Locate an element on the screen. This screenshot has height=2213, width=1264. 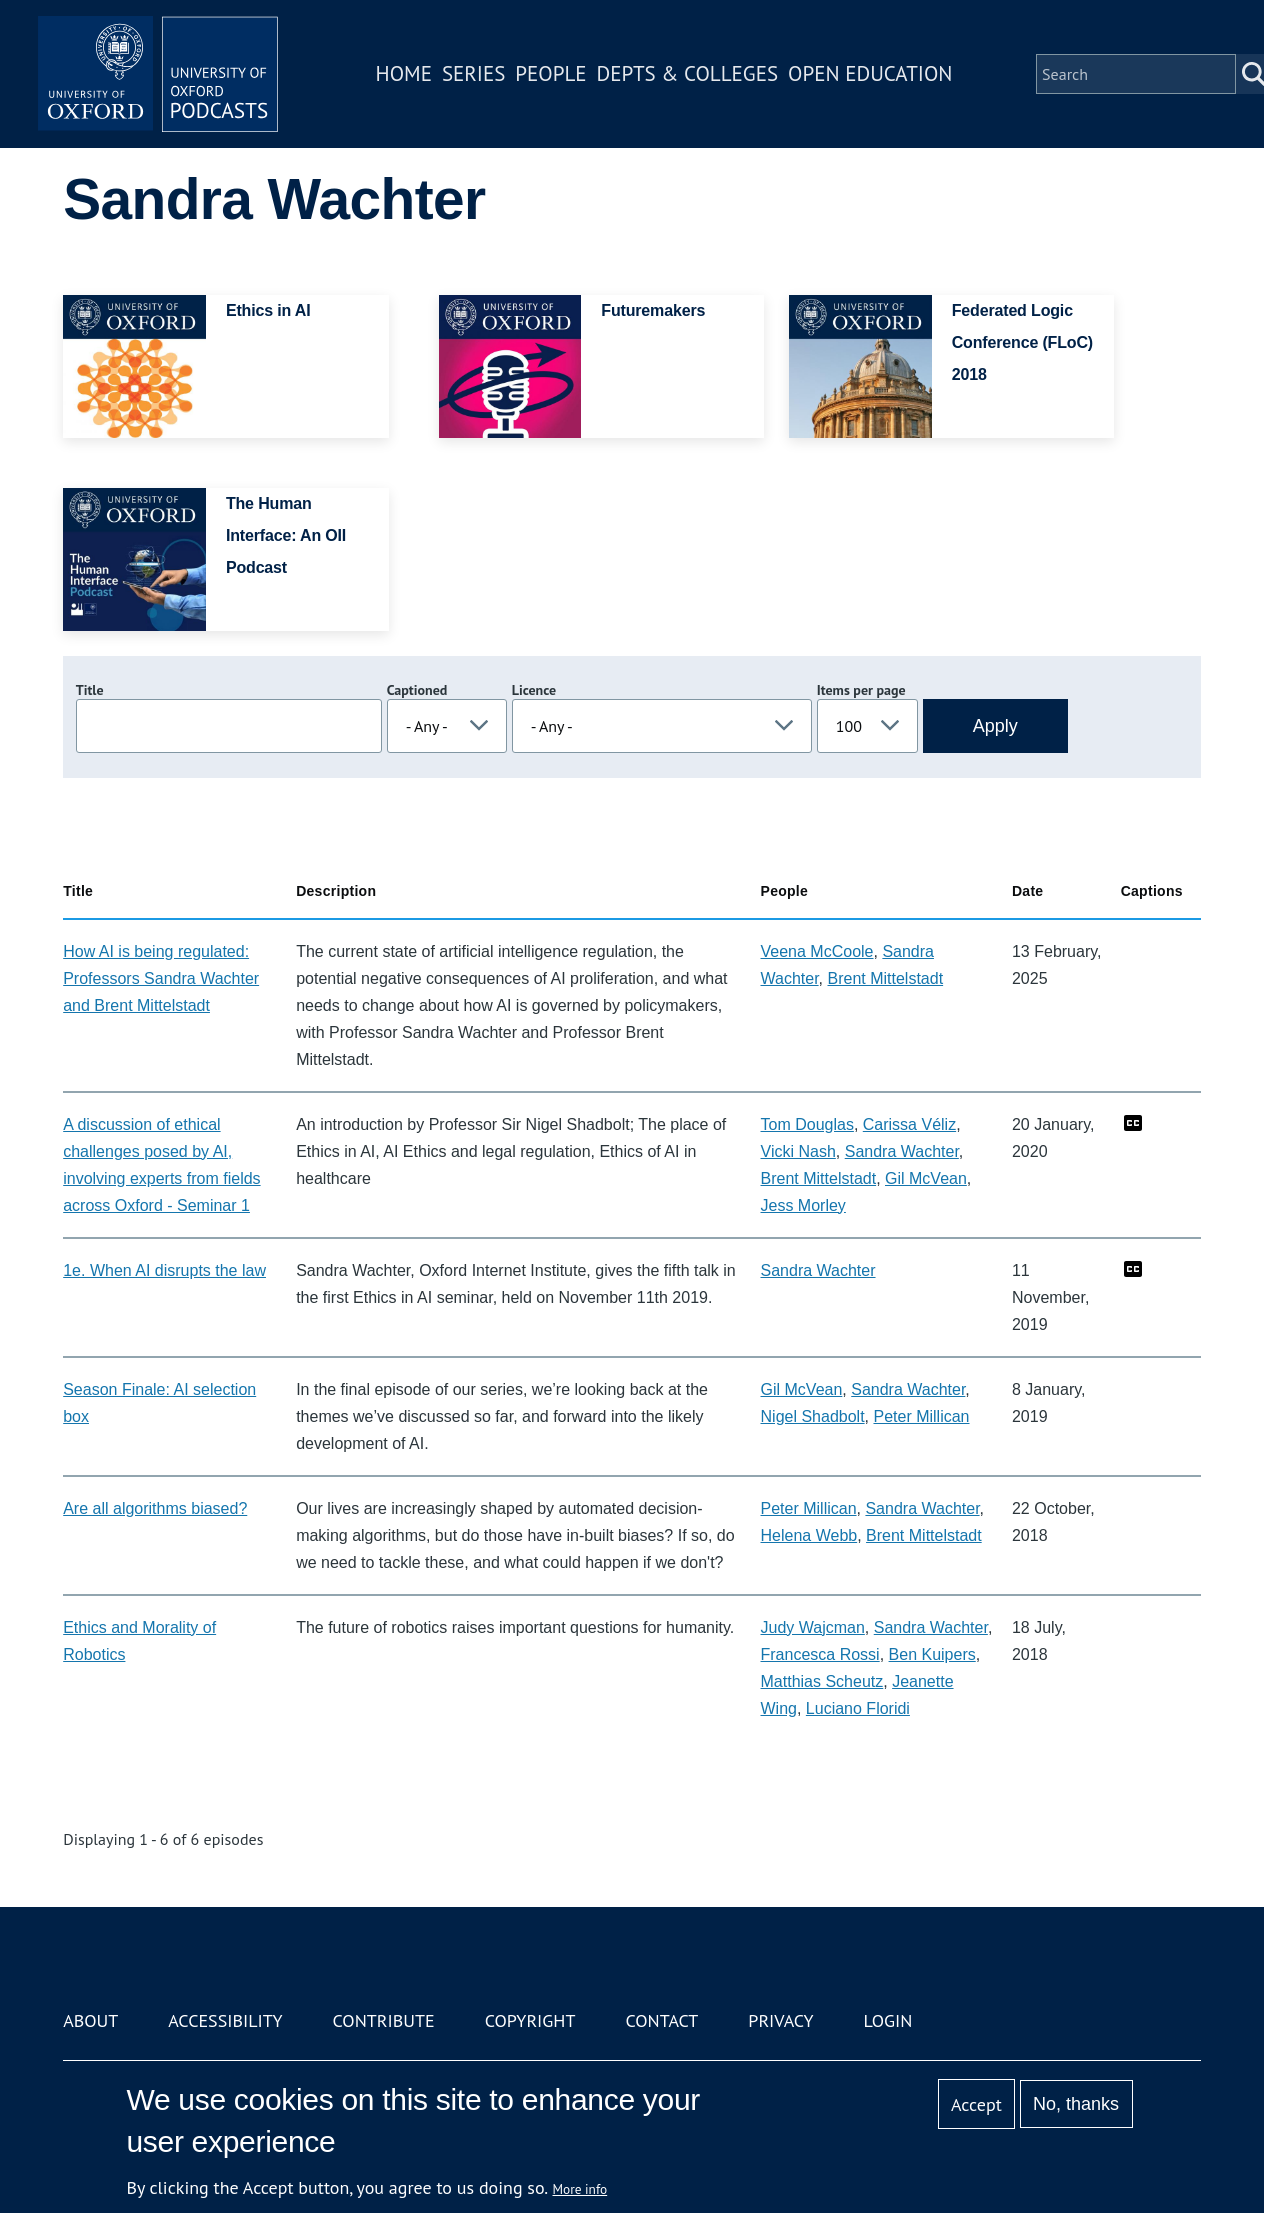
Carissa Véliz is located at coordinates (909, 1124).